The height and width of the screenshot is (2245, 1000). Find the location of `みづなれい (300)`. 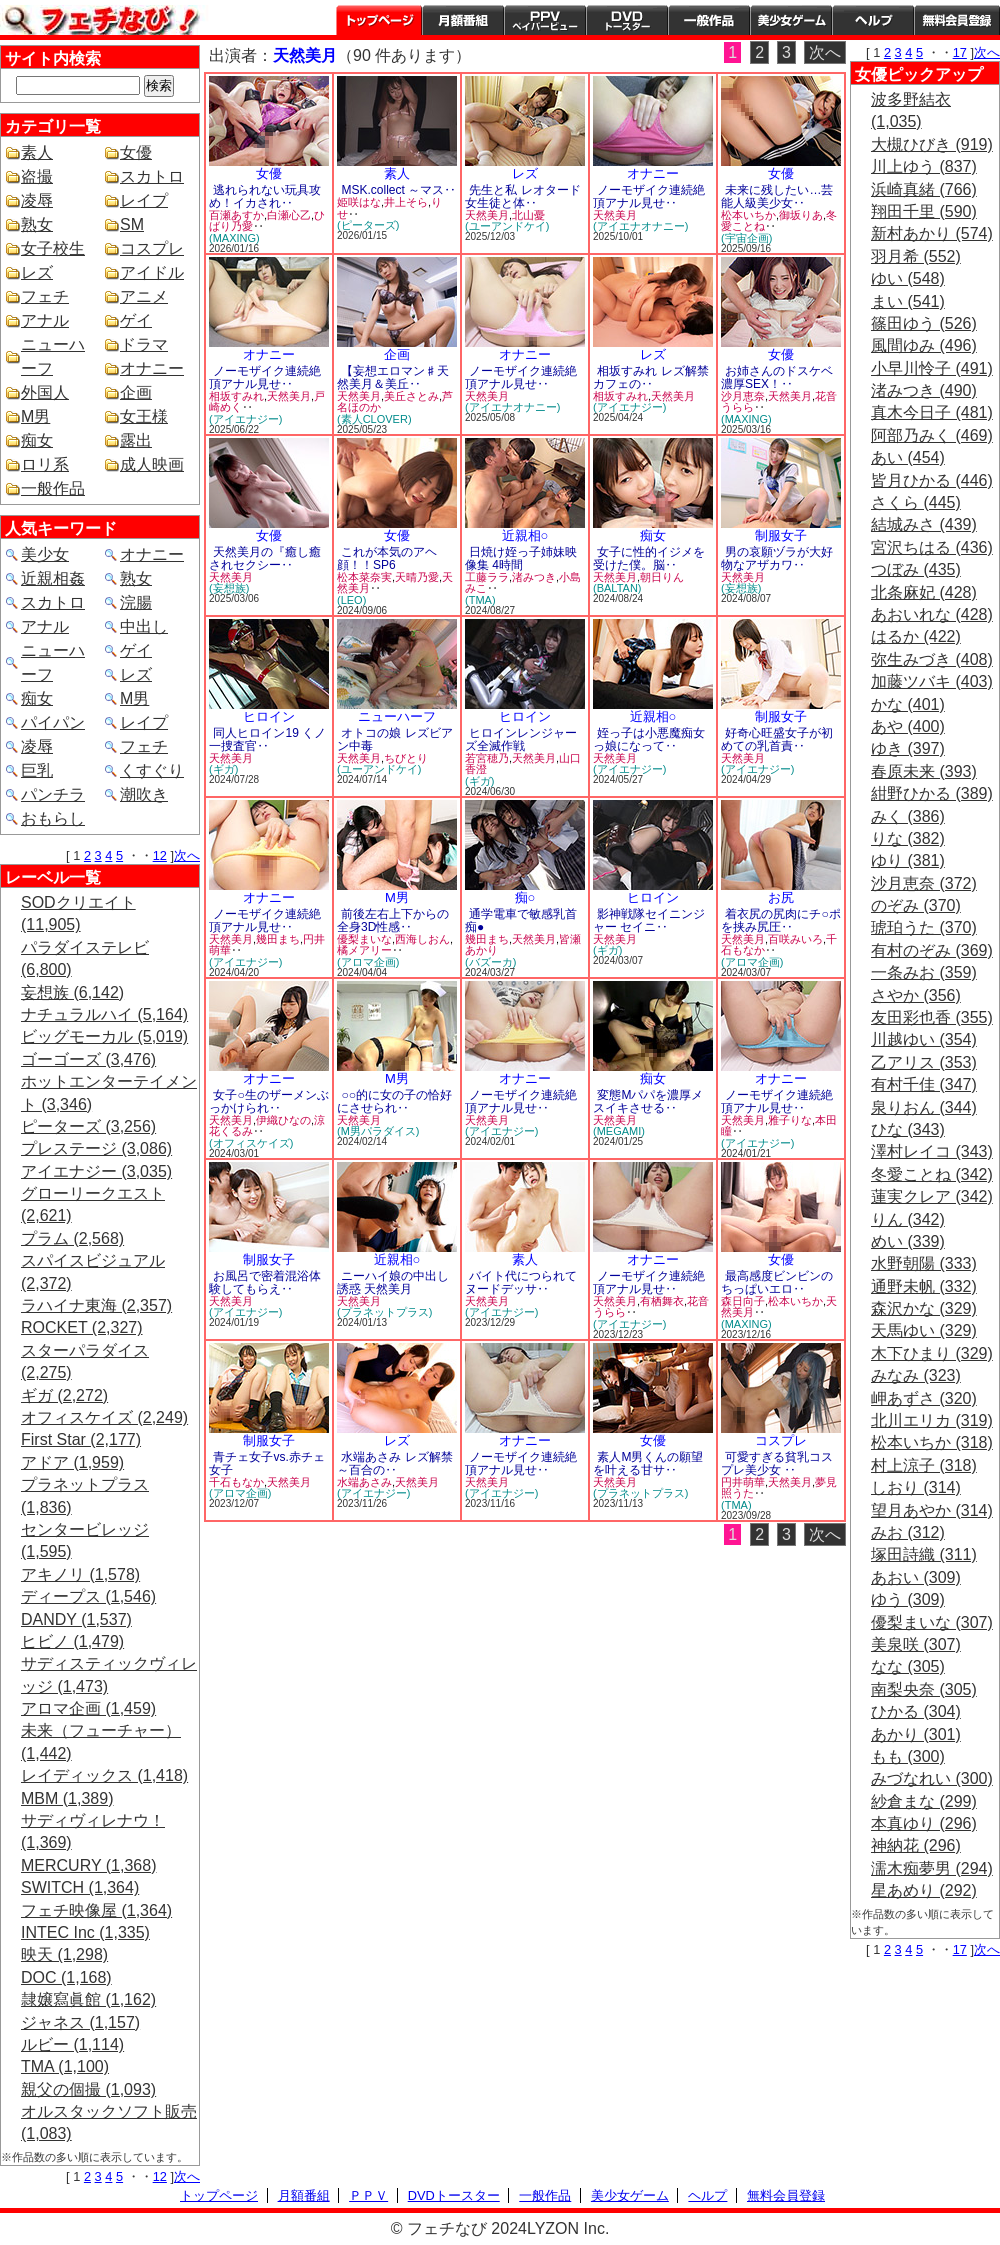

みづなれい (300) is located at coordinates (932, 1778).